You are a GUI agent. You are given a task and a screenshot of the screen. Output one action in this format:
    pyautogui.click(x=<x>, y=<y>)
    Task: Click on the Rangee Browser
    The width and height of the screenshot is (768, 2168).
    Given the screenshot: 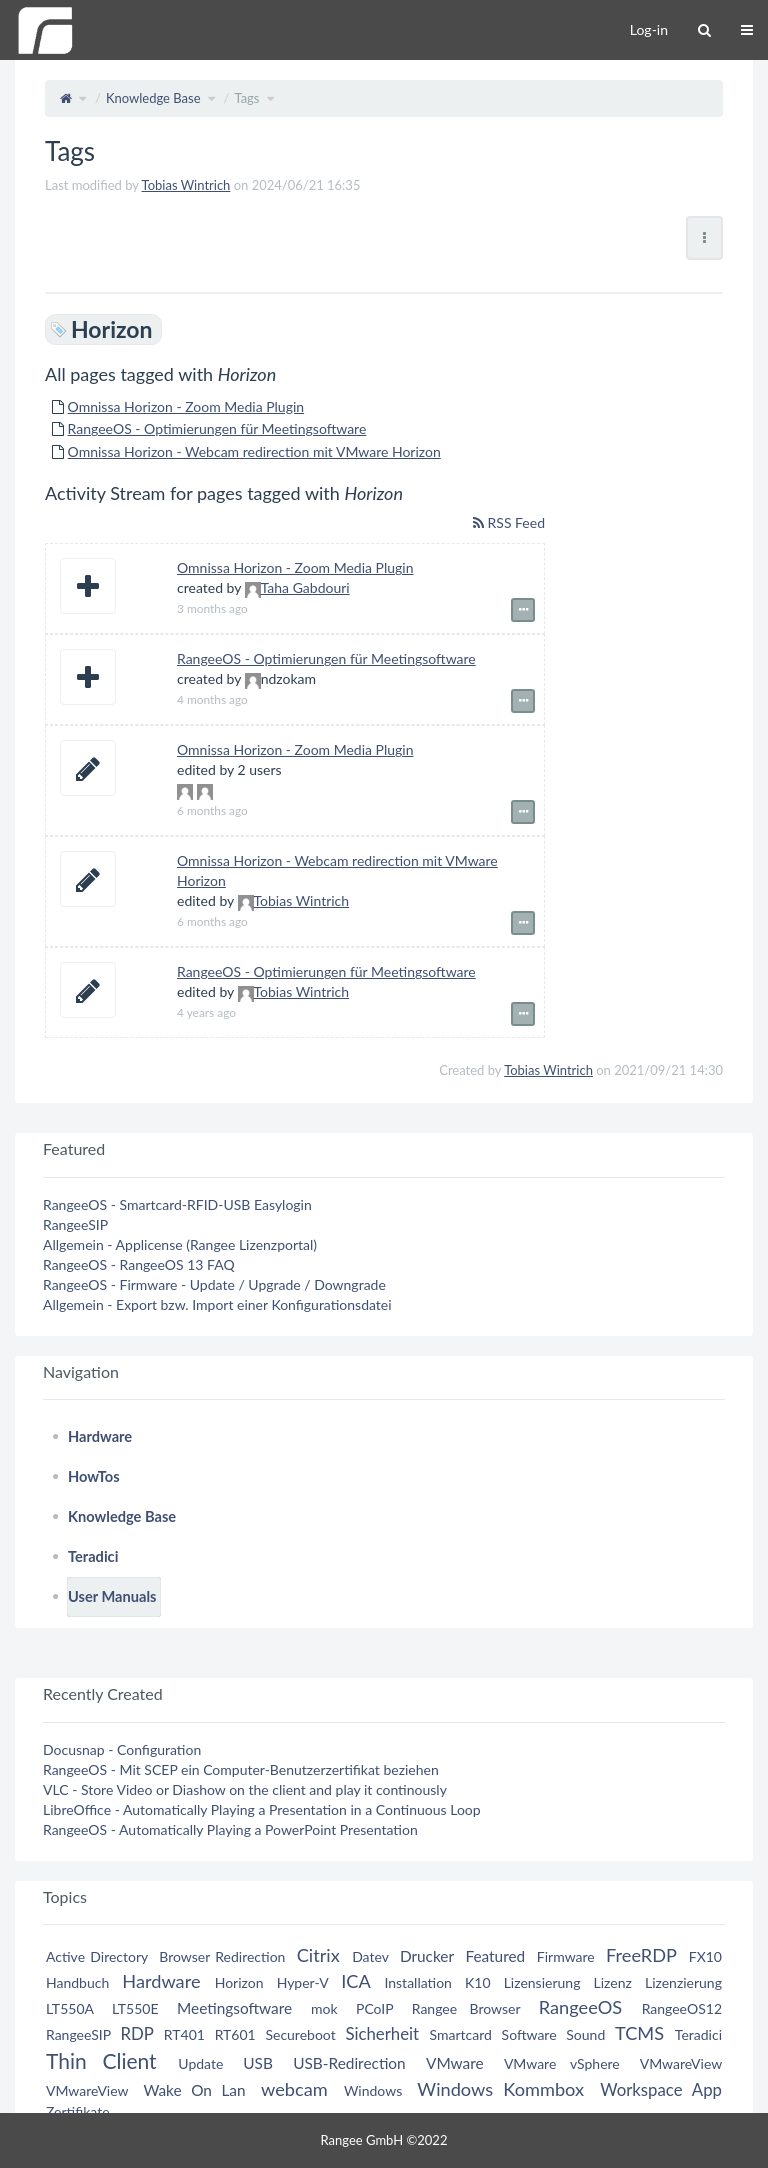 What is the action you would take?
    pyautogui.click(x=466, y=2008)
    